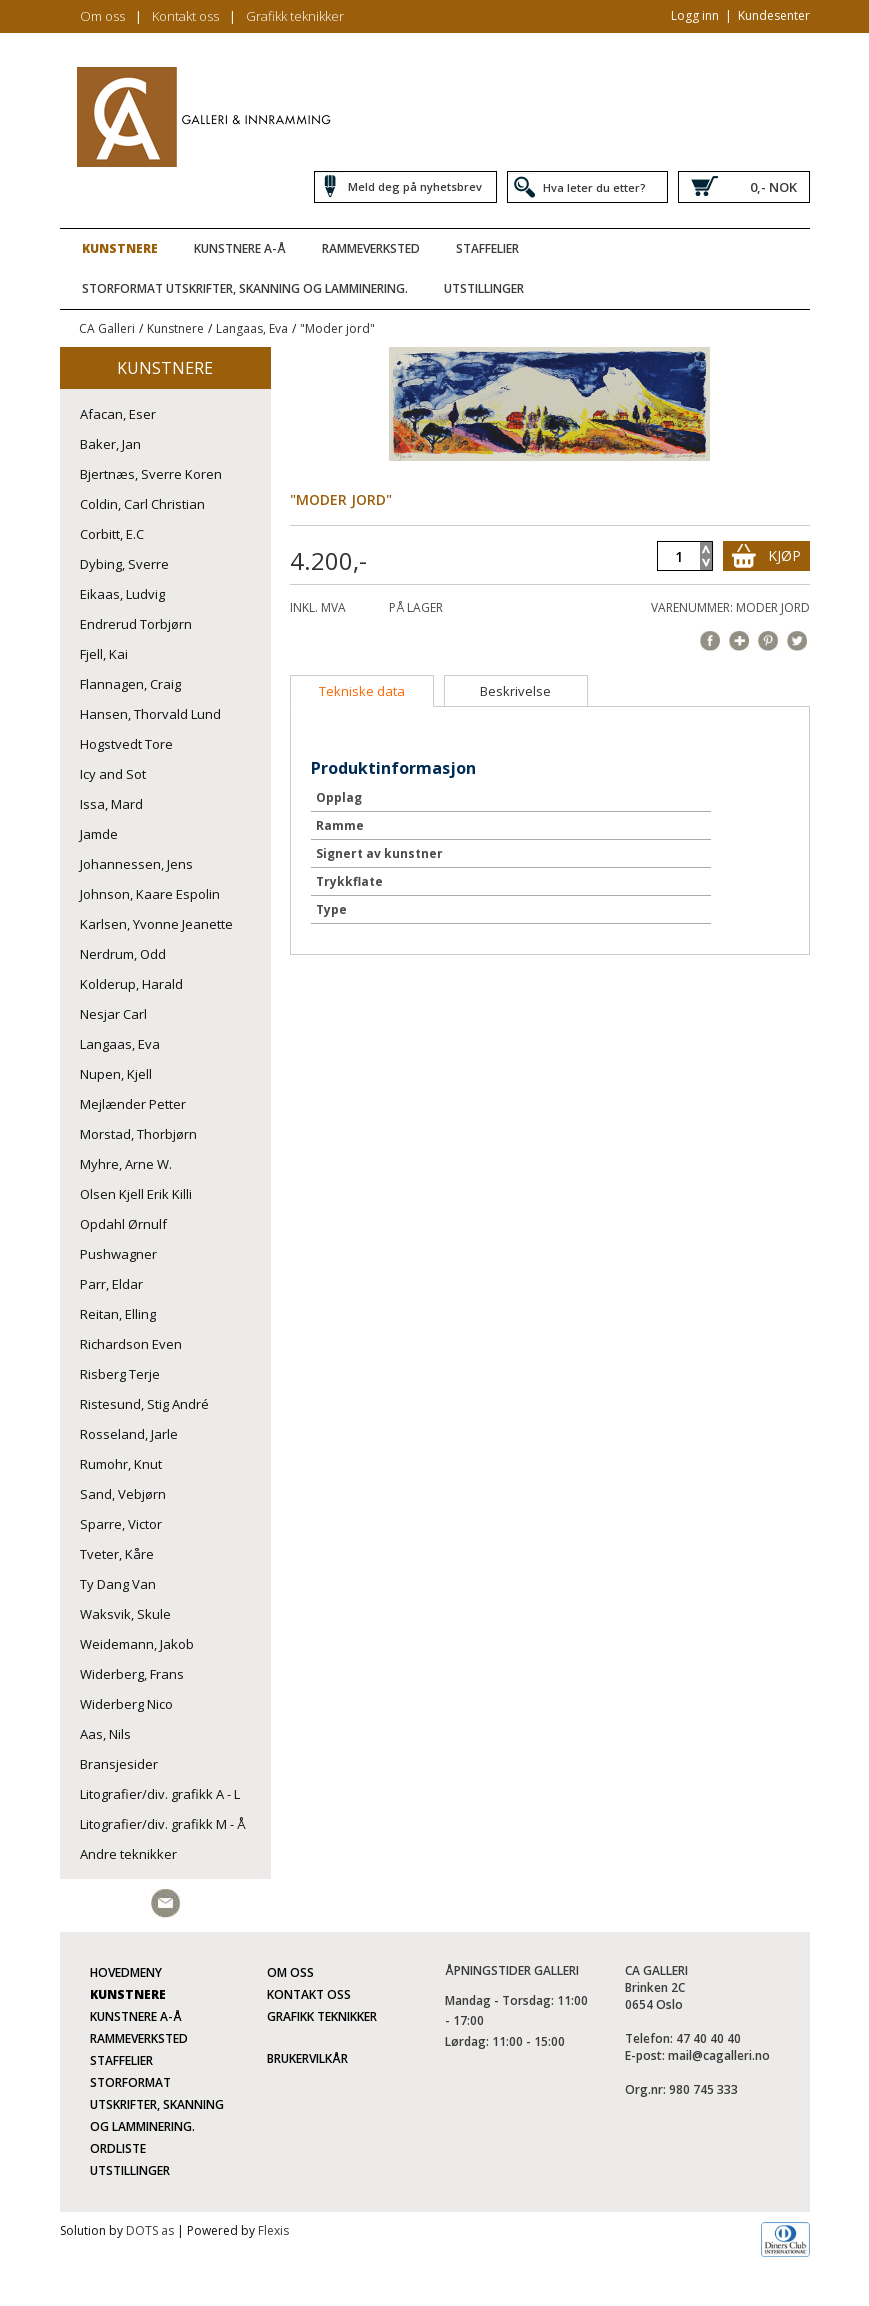 The image size is (869, 2306). Describe the element at coordinates (273, 2230) in the screenshot. I see `Flexis` at that location.